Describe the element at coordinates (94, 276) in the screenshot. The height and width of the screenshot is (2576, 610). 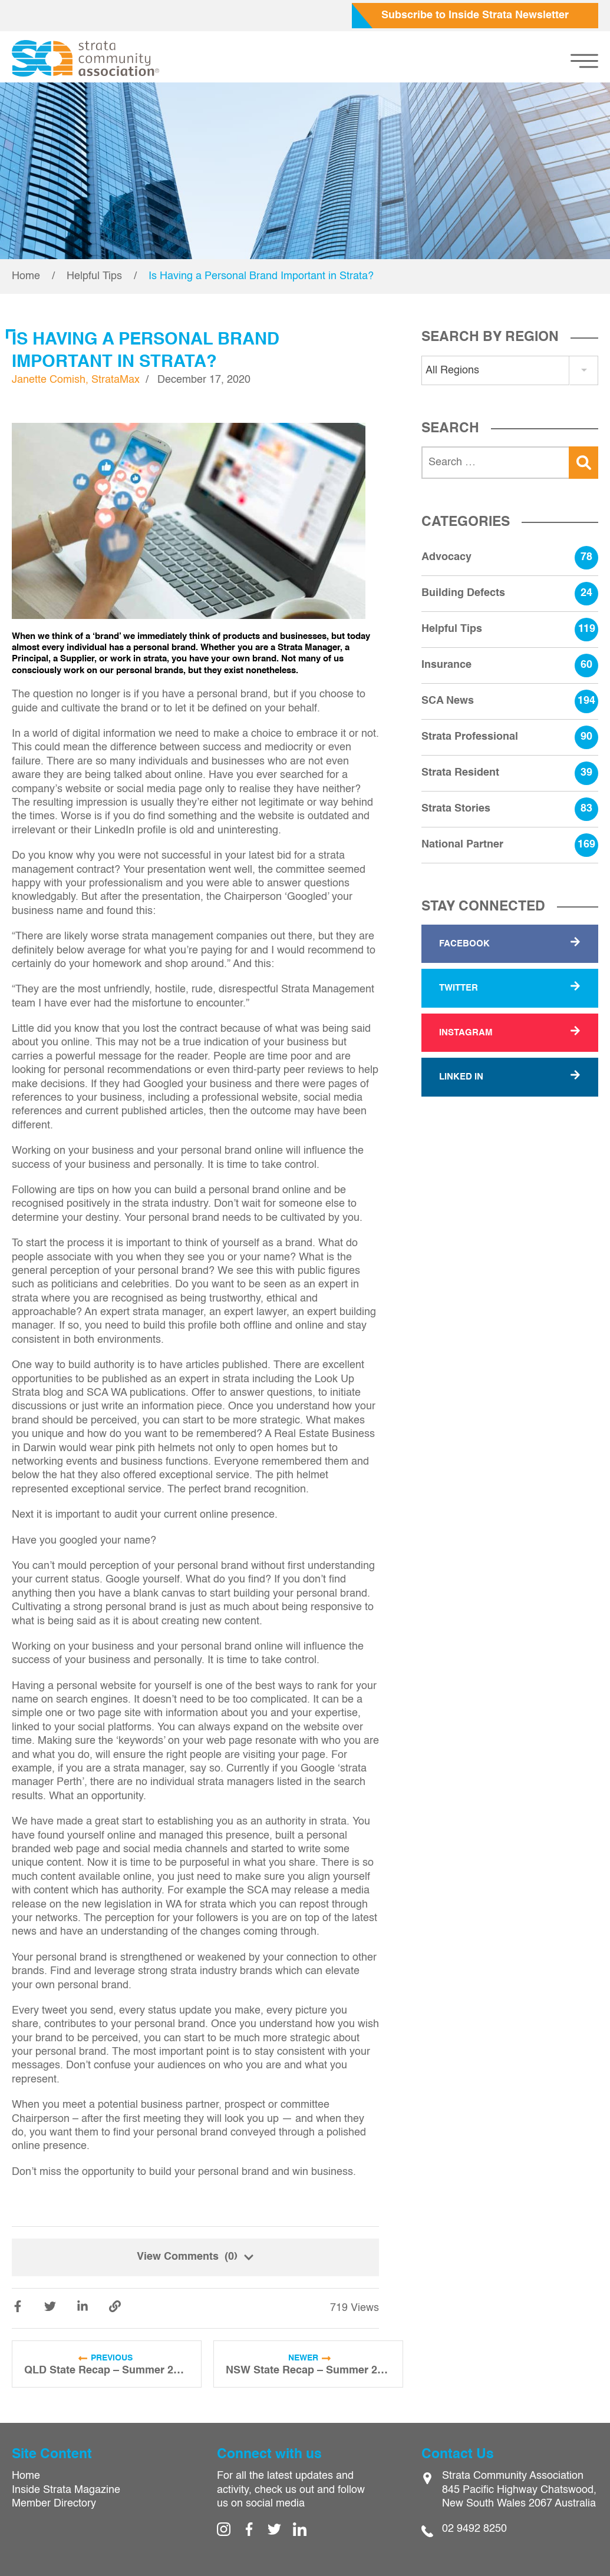
I see `Helpful Tips` at that location.